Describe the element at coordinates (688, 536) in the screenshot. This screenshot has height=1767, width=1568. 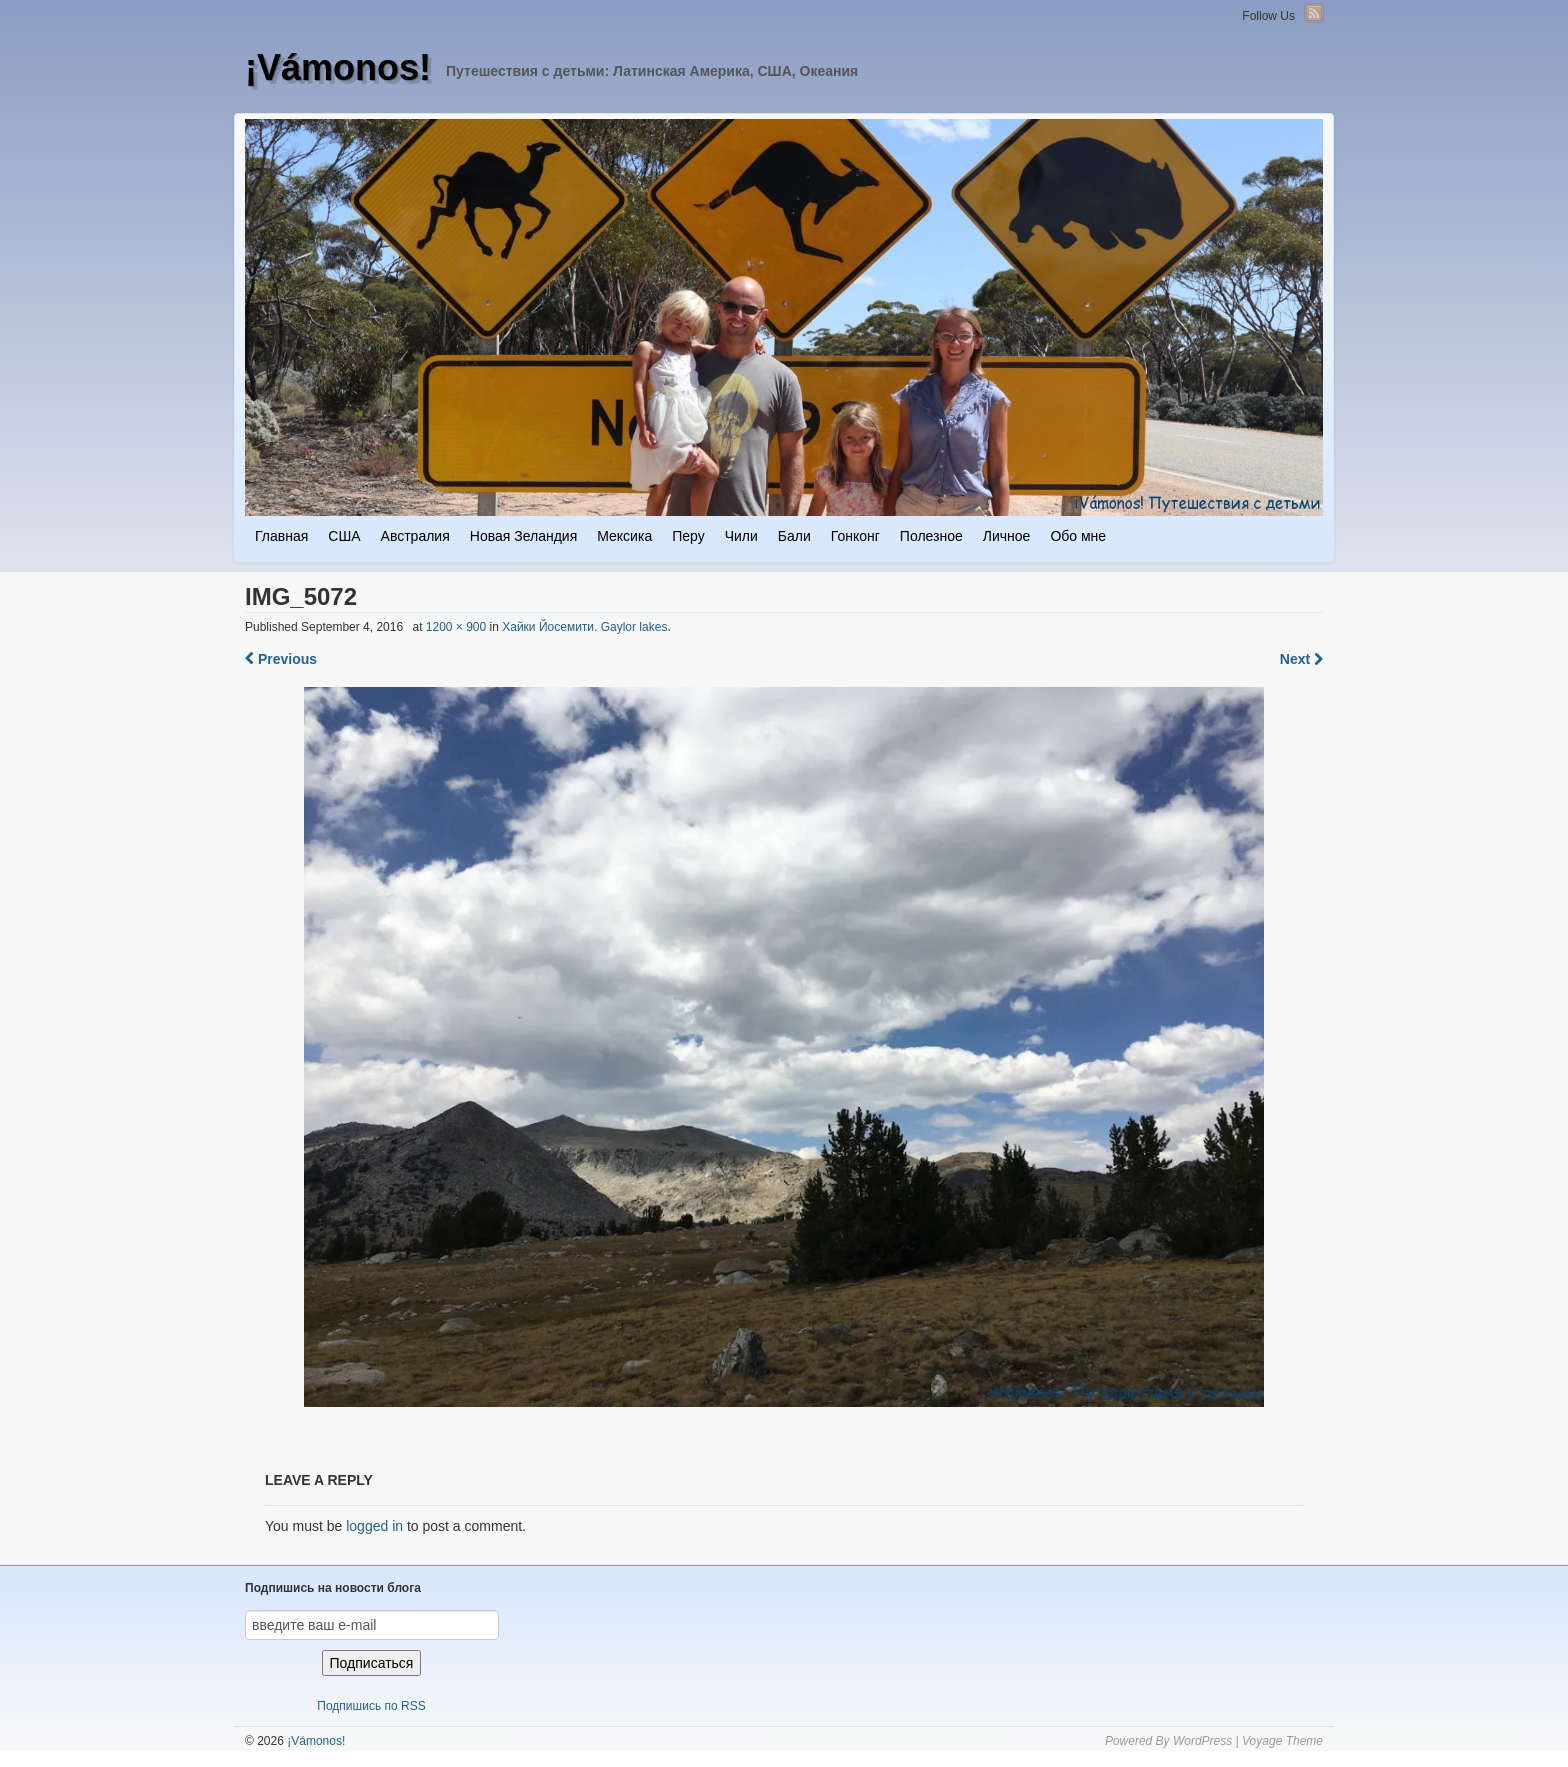
I see `Перу` at that location.